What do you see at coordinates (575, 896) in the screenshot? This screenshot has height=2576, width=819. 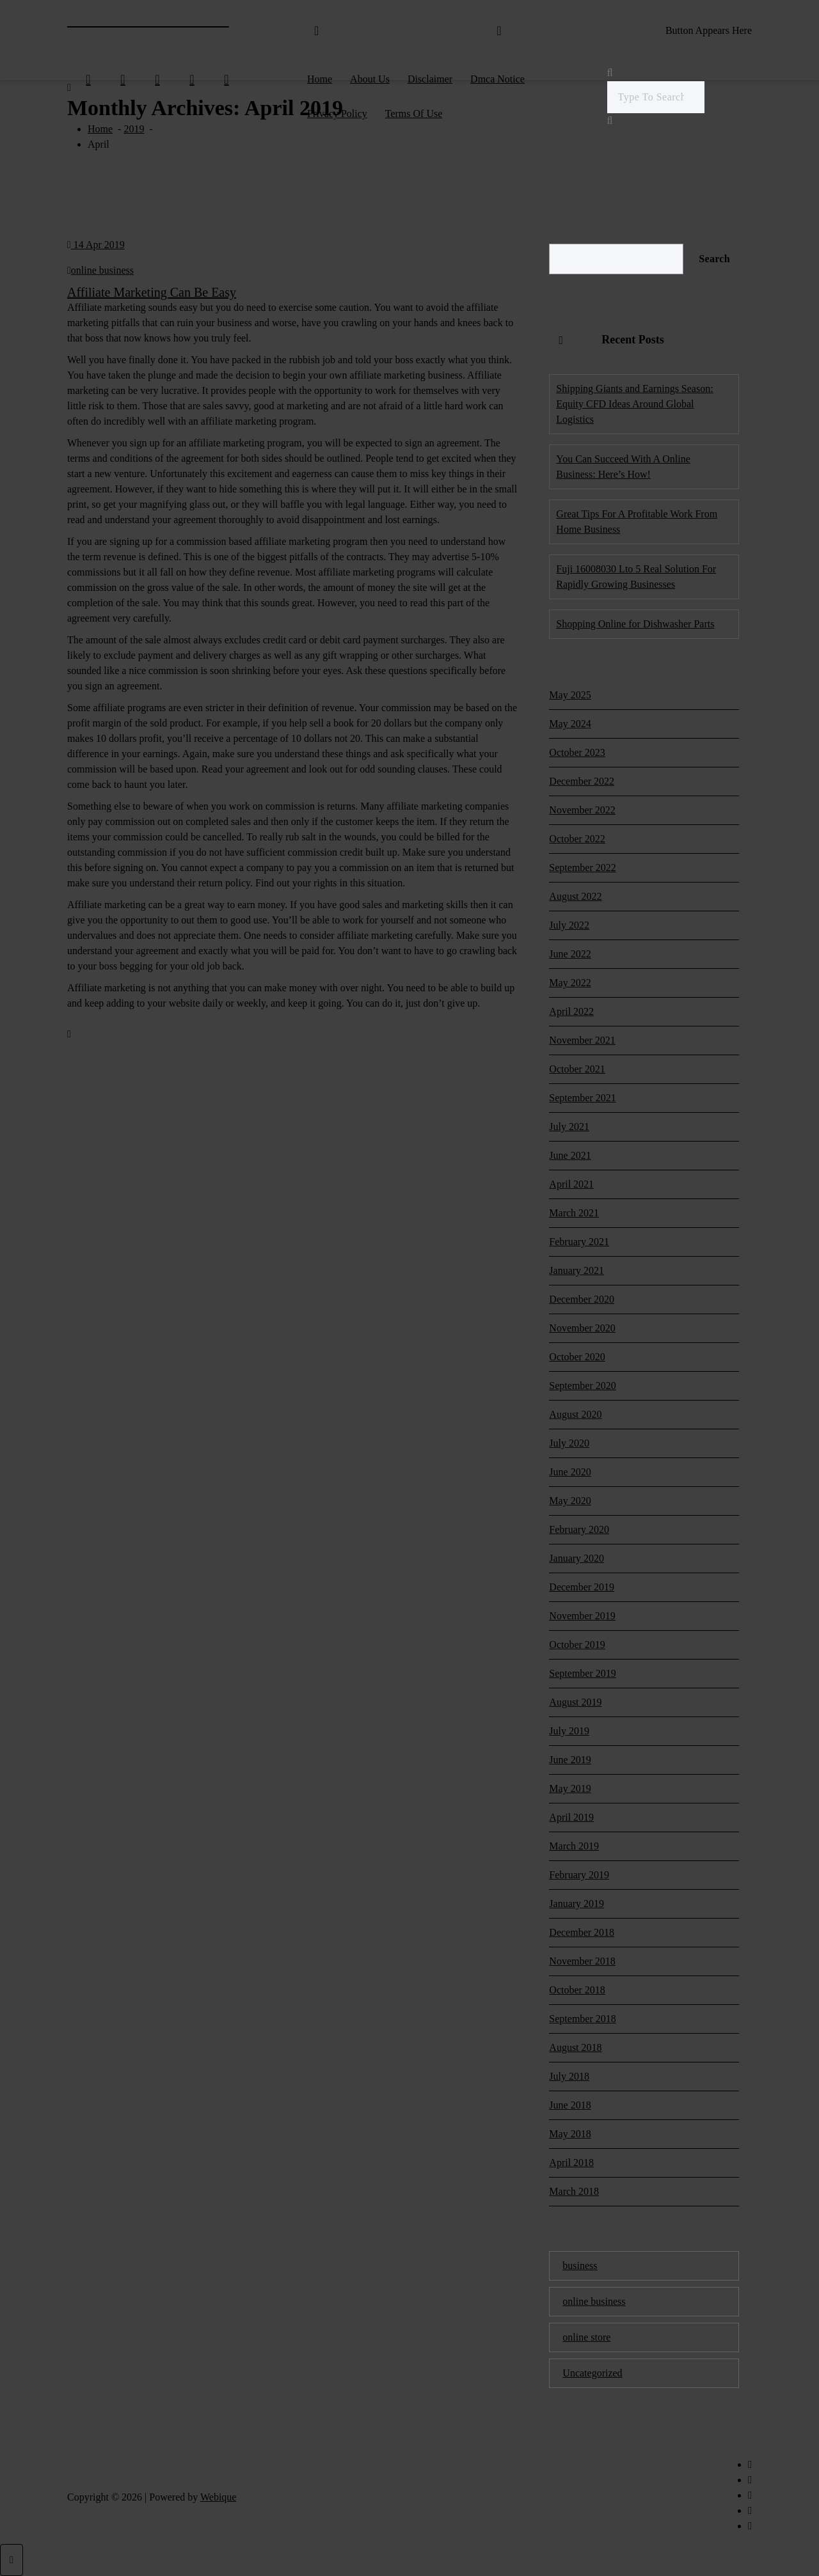 I see `August 2022` at bounding box center [575, 896].